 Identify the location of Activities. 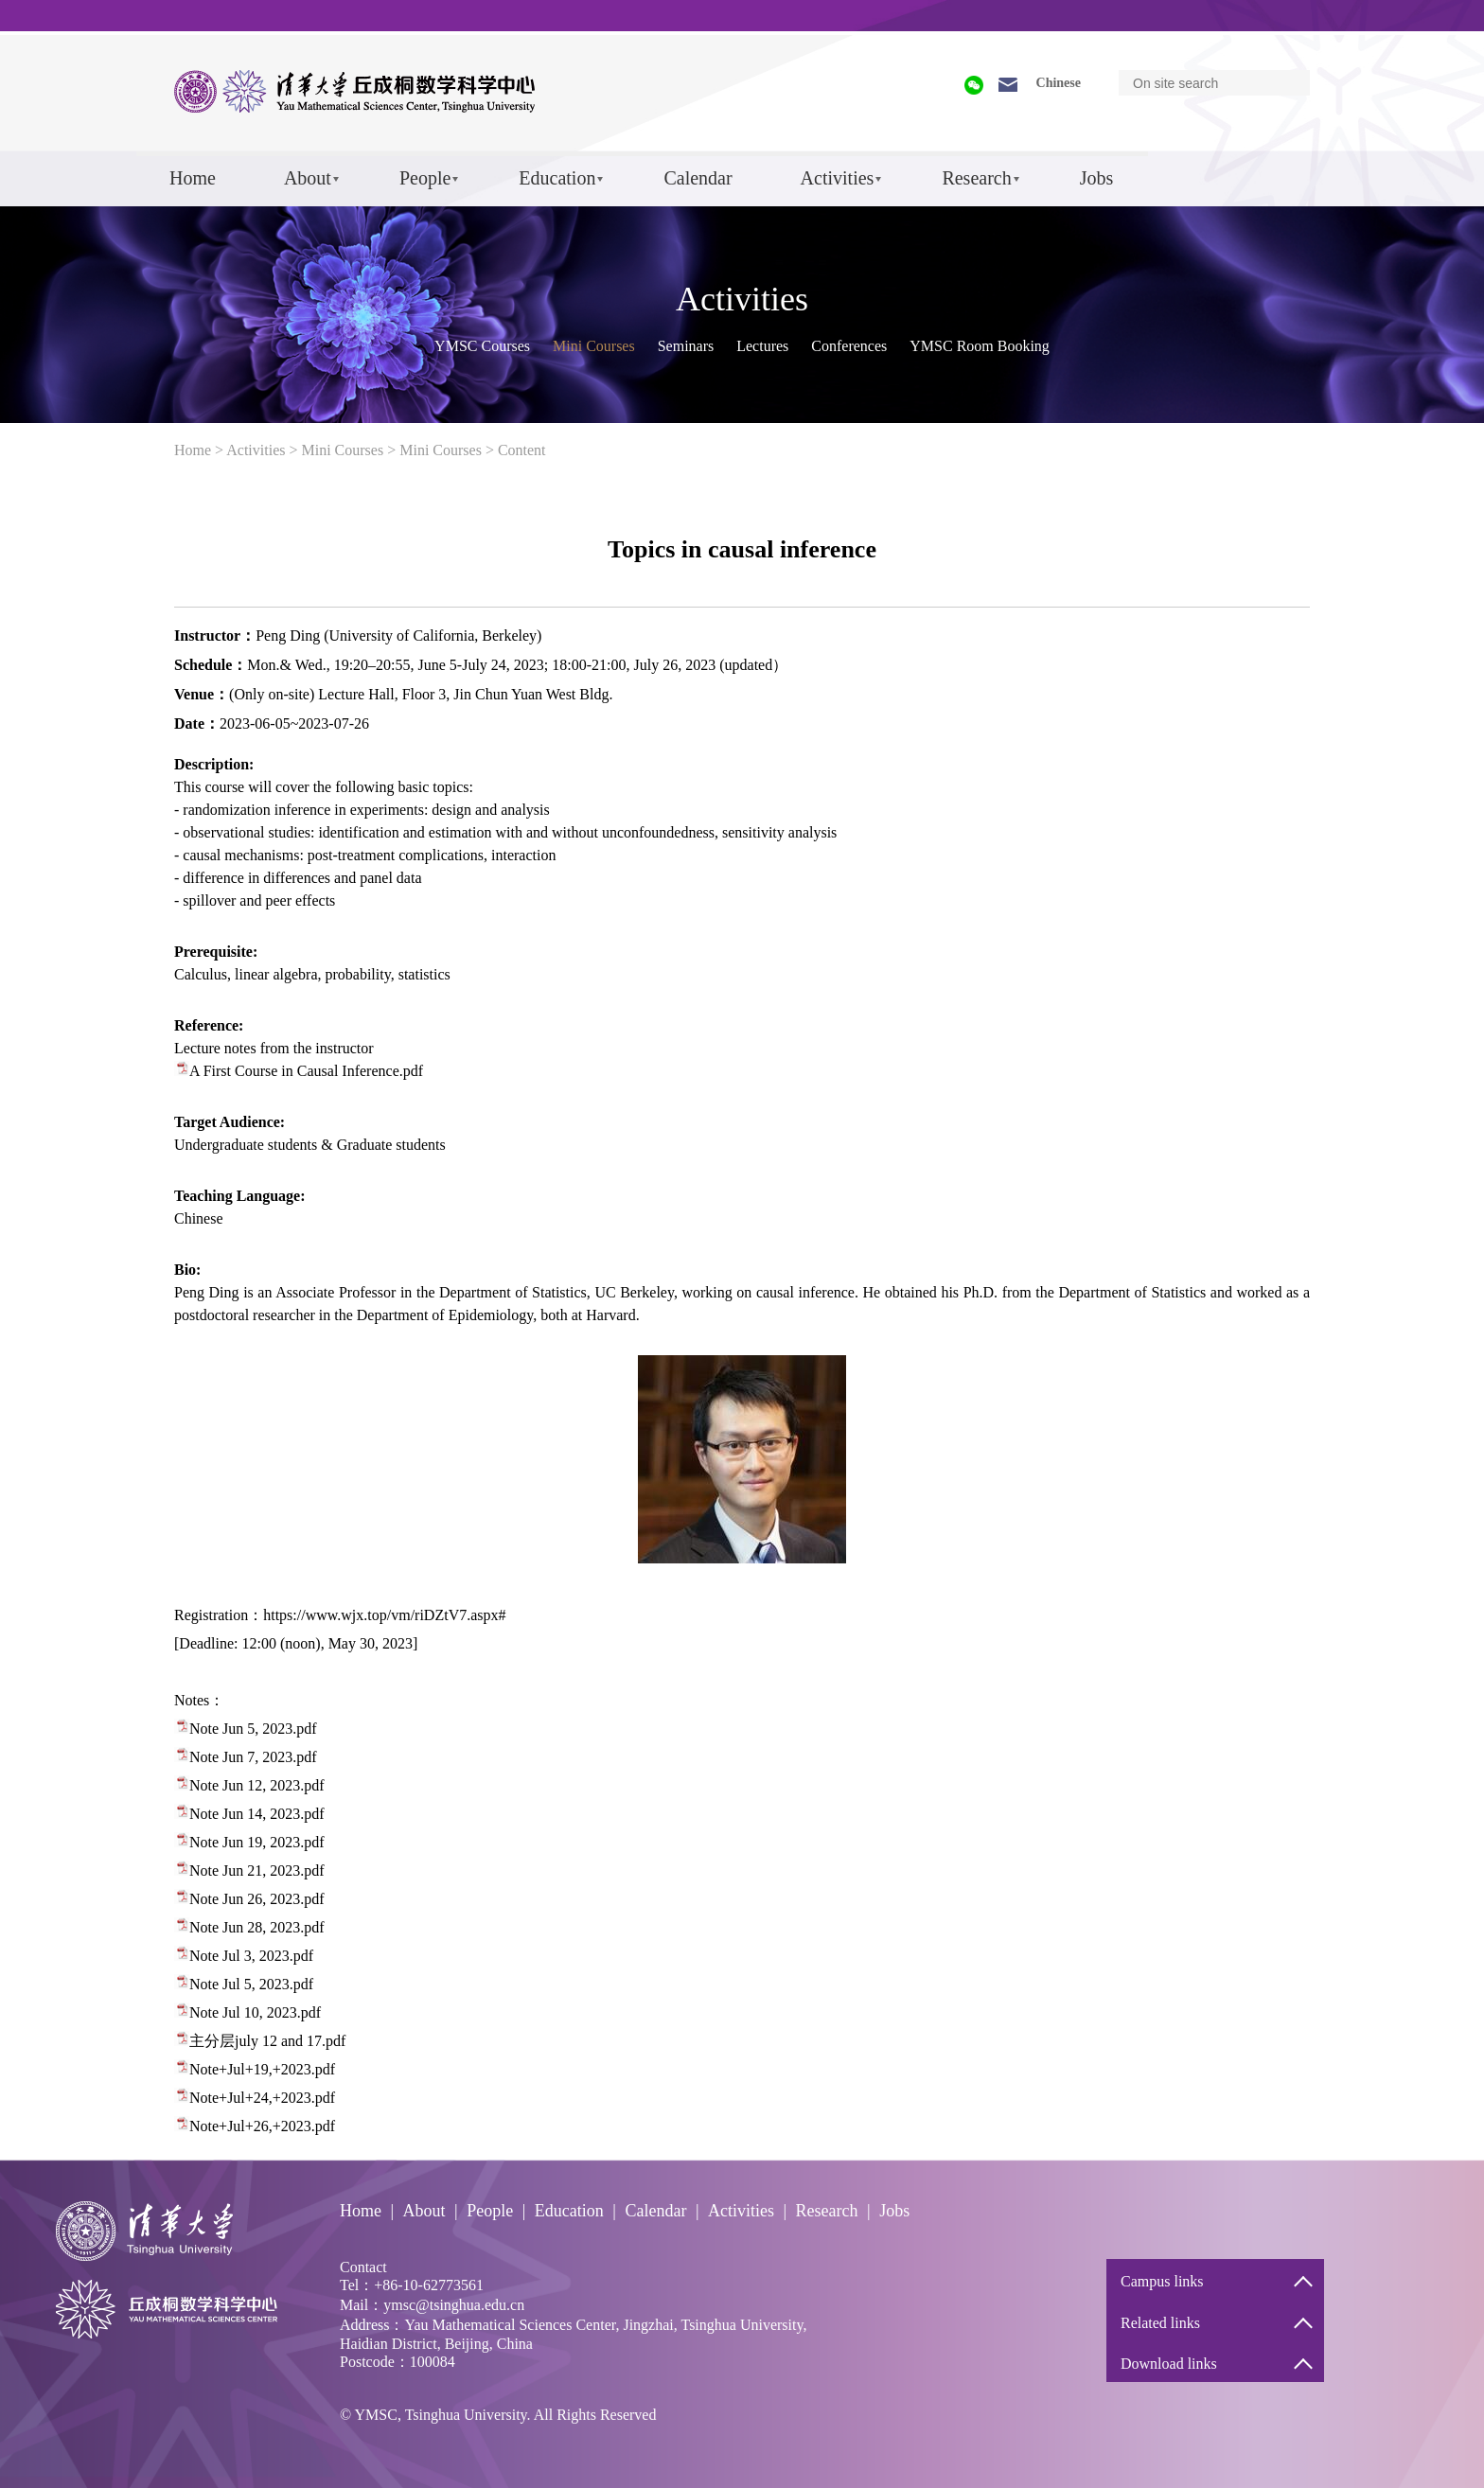
(837, 178).